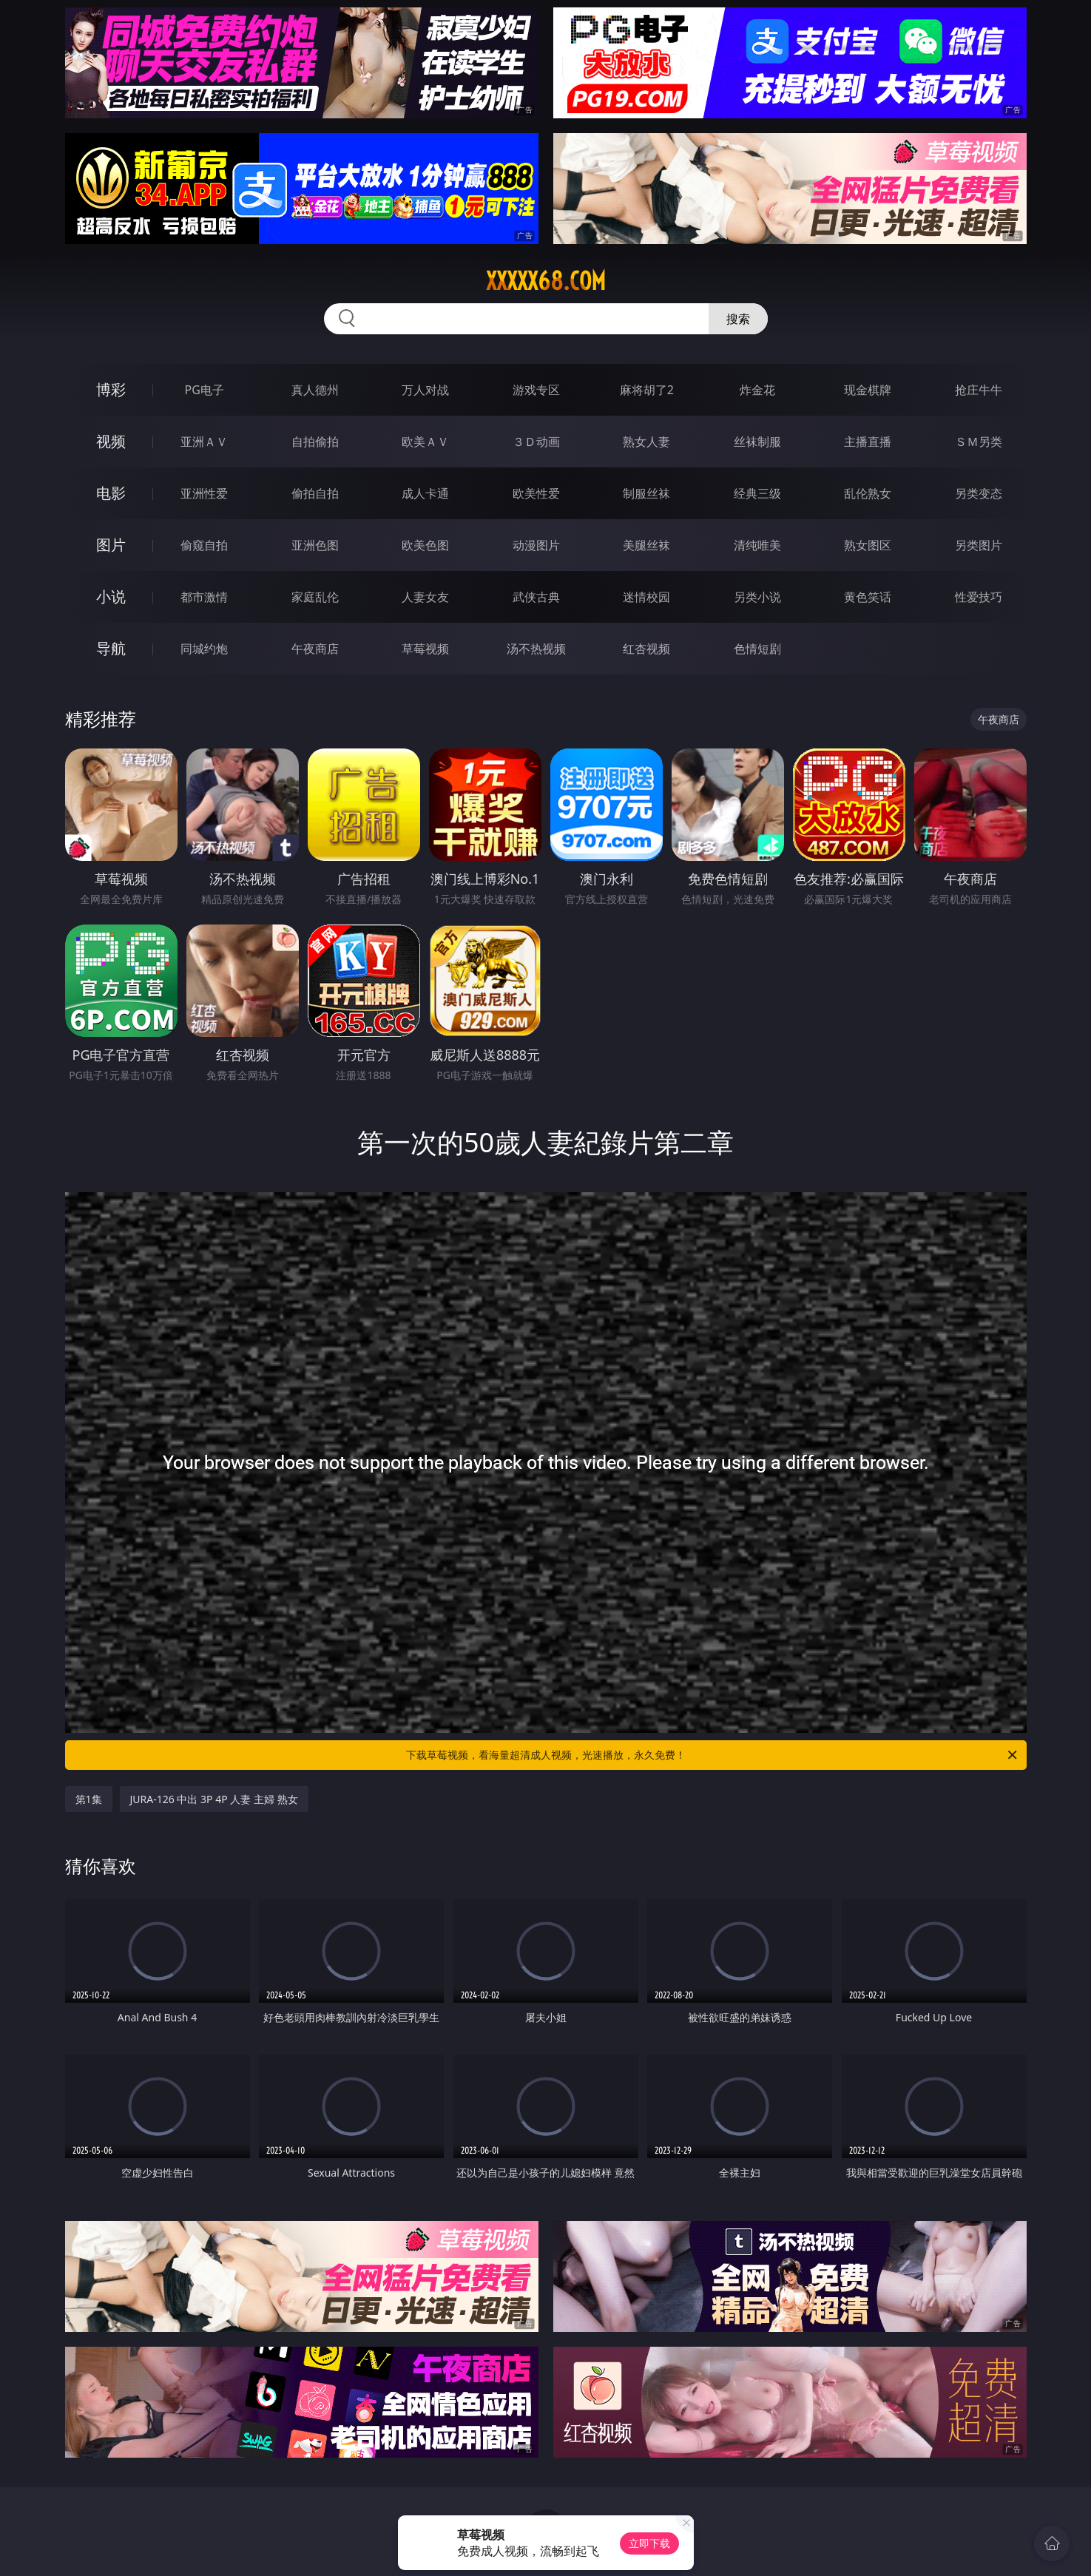 The width and height of the screenshot is (1091, 2576). I want to click on 性爱技巧, so click(978, 597).